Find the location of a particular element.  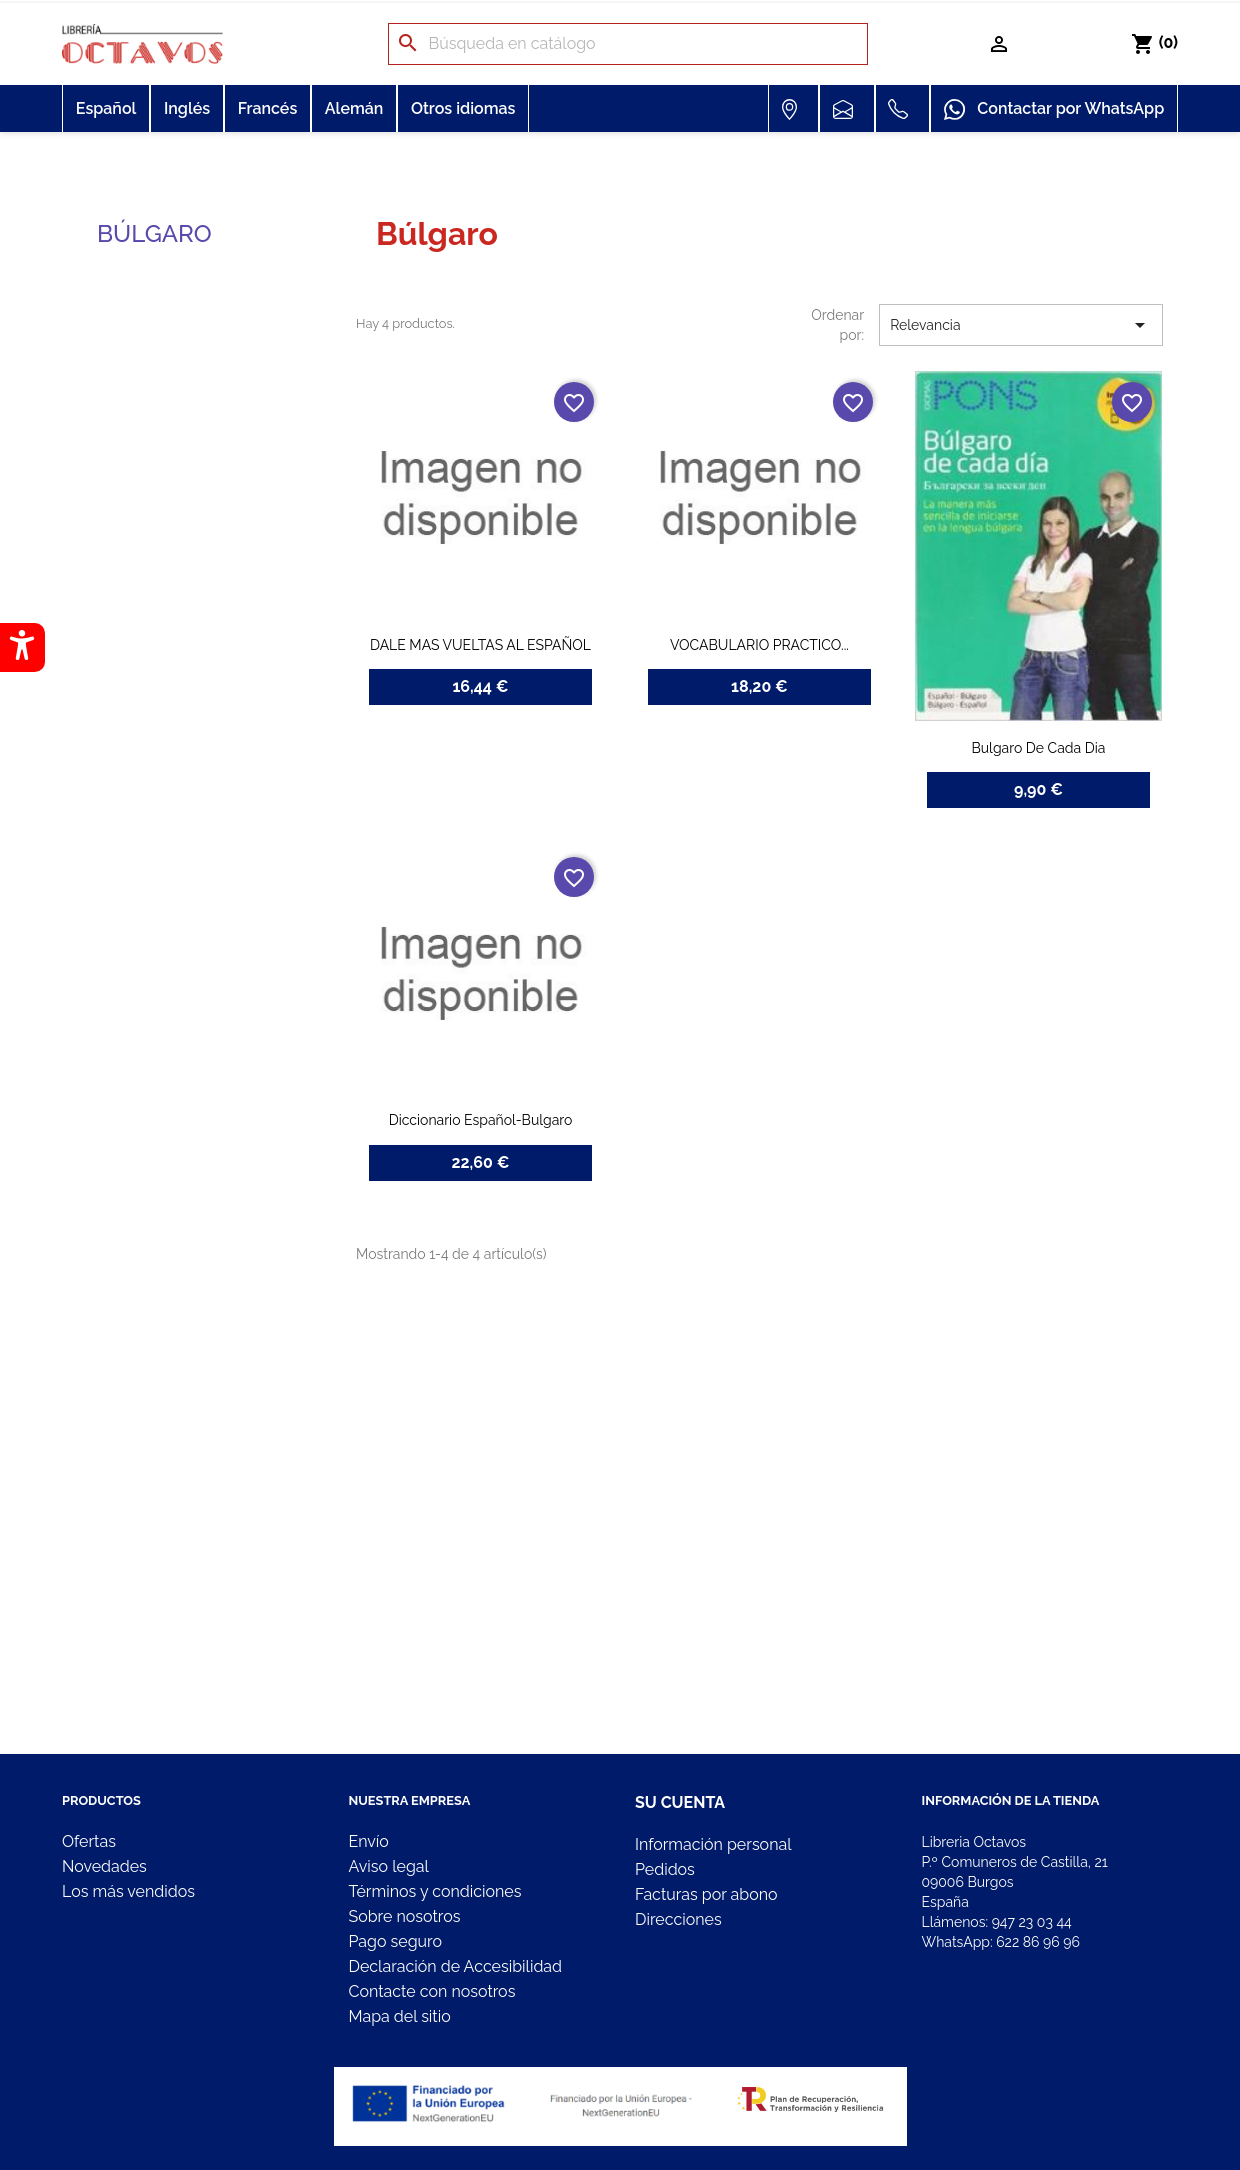

DALE MAS VUELTAS AL ESPAÑOL is located at coordinates (480, 645).